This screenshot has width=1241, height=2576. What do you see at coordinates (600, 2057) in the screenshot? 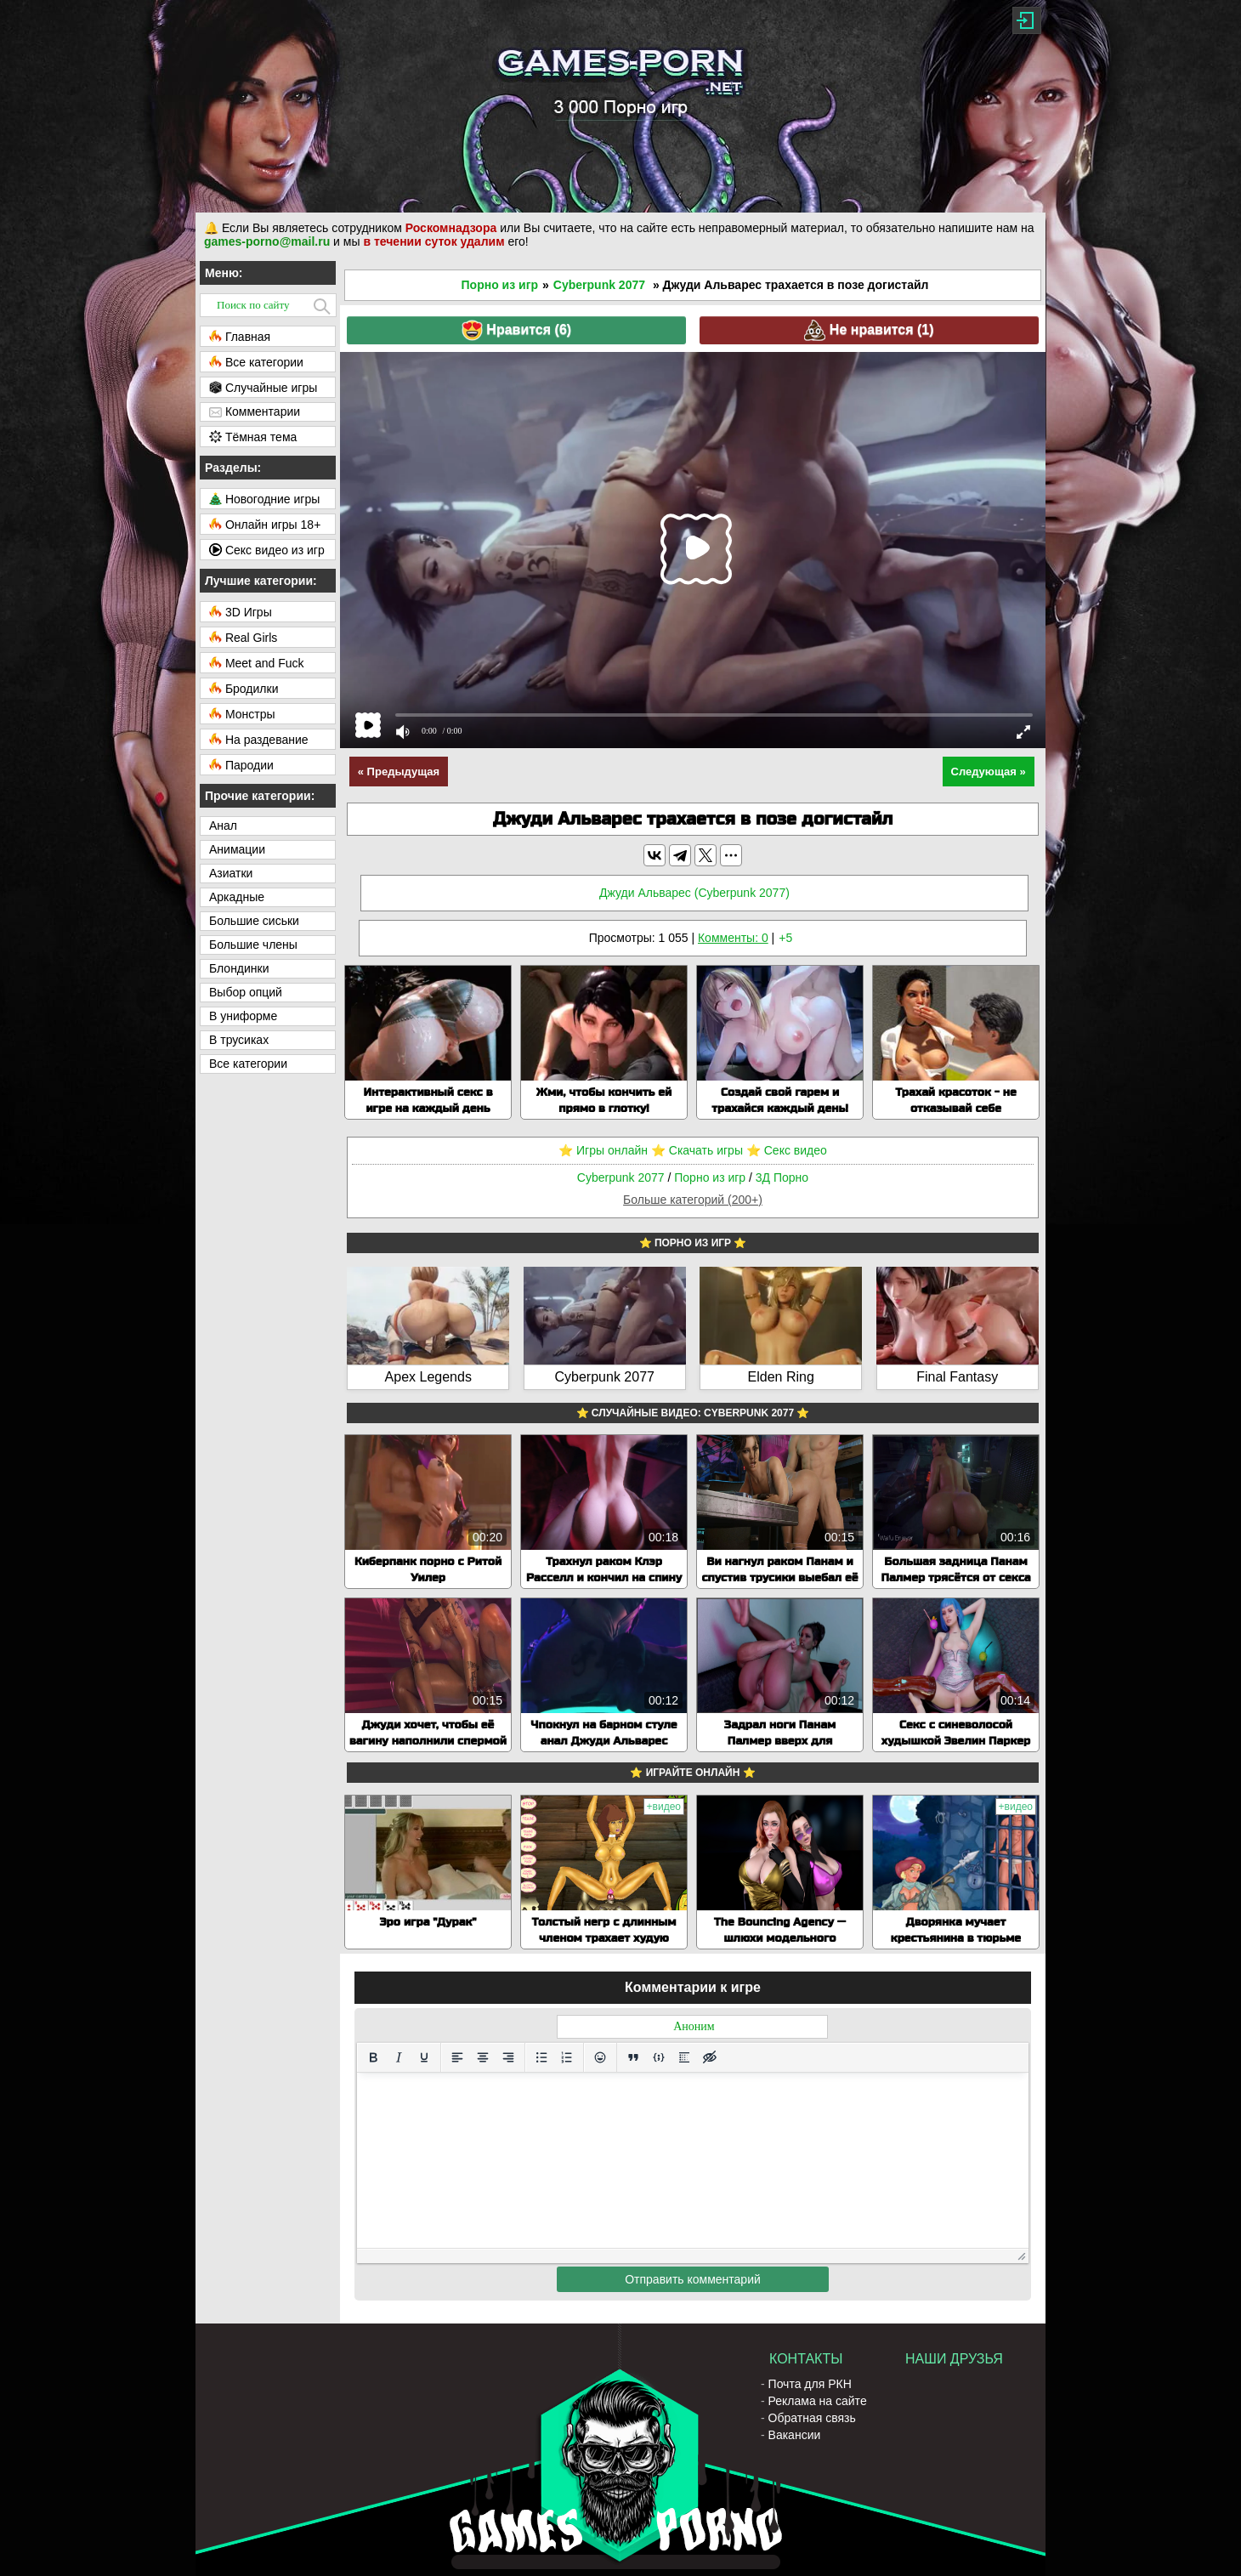
I see `[Вставка смайликов]` at bounding box center [600, 2057].